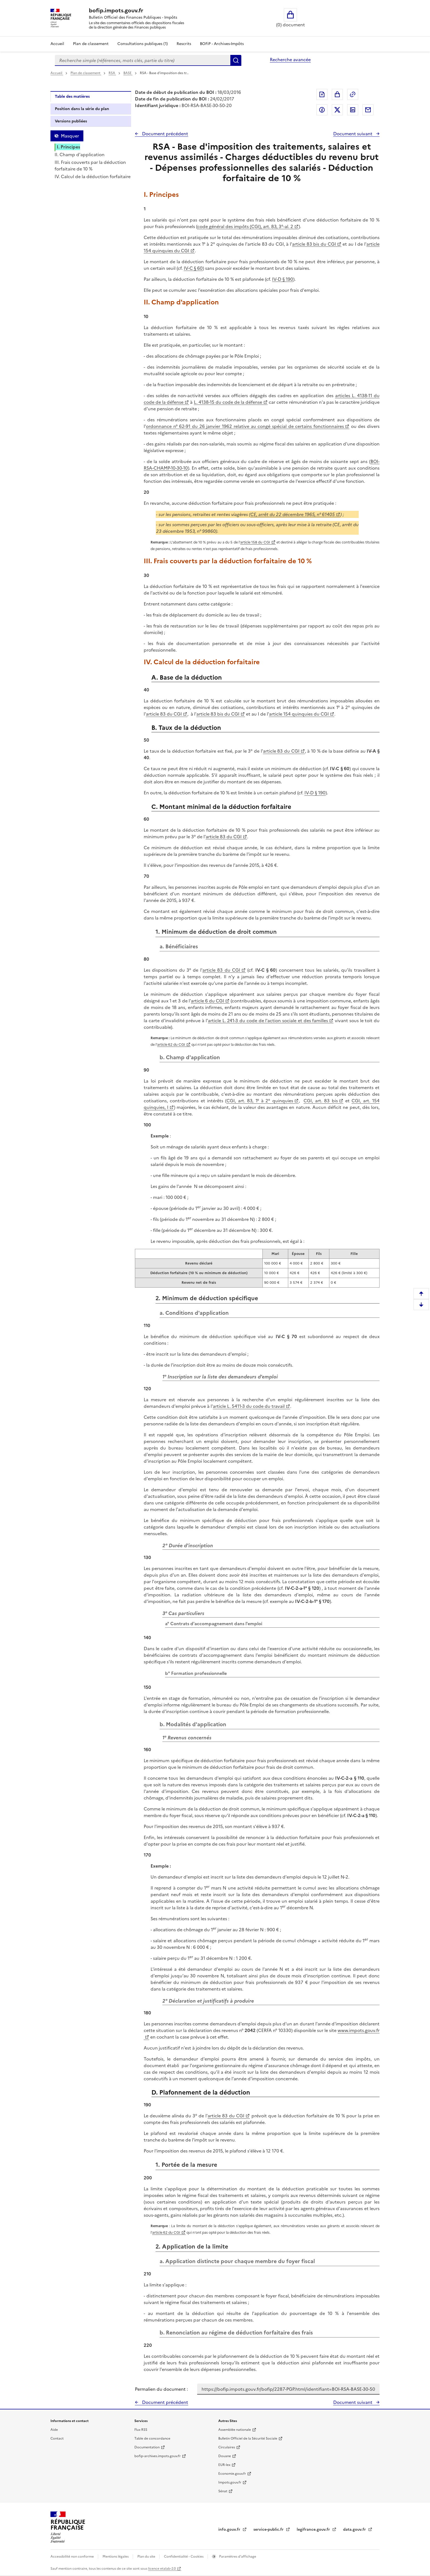 Image resolution: width=430 pixels, height=2576 pixels. What do you see at coordinates (260, 1100) in the screenshot?
I see `CGI, art. 83, 1° à 2° quinquies` at bounding box center [260, 1100].